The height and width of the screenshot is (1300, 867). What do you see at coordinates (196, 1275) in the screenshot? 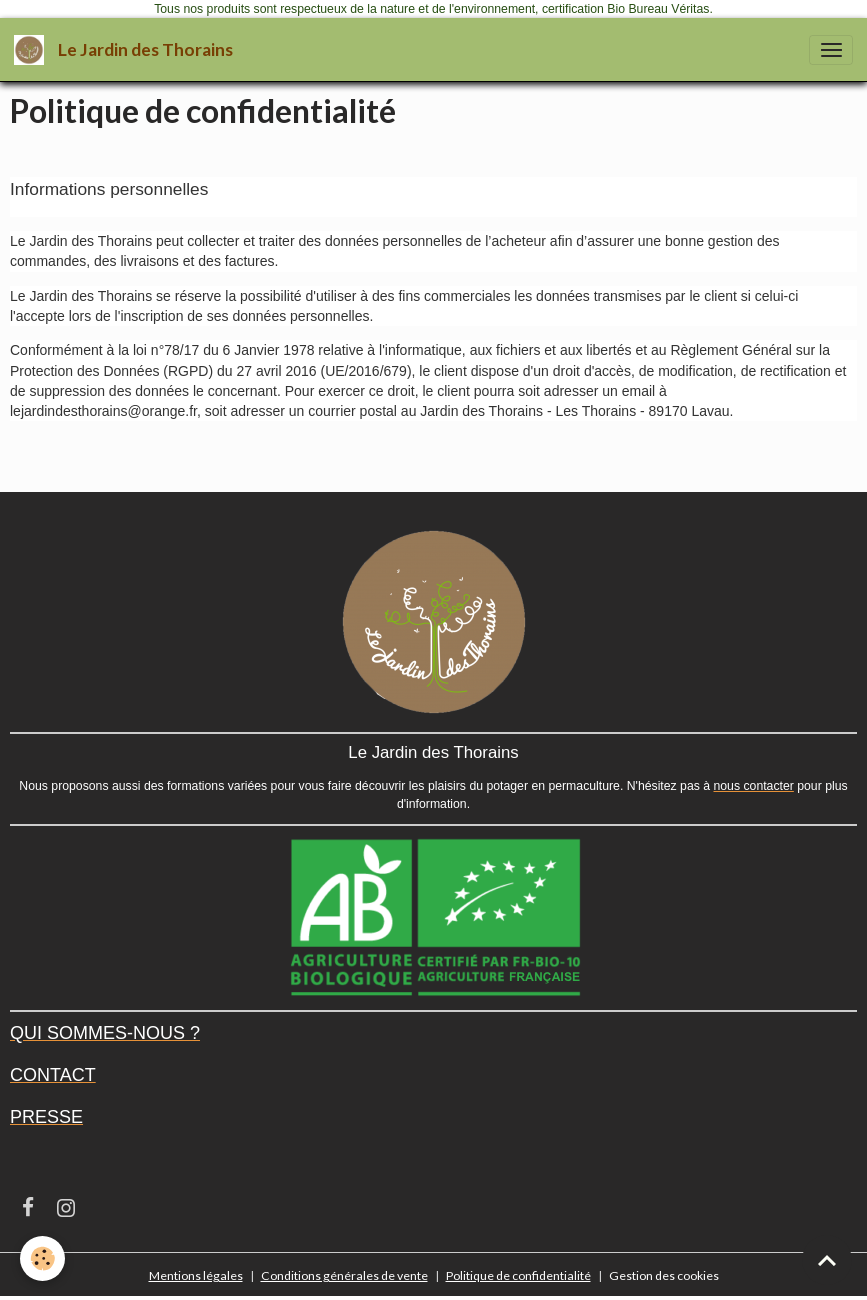
I see `Mentions légales` at bounding box center [196, 1275].